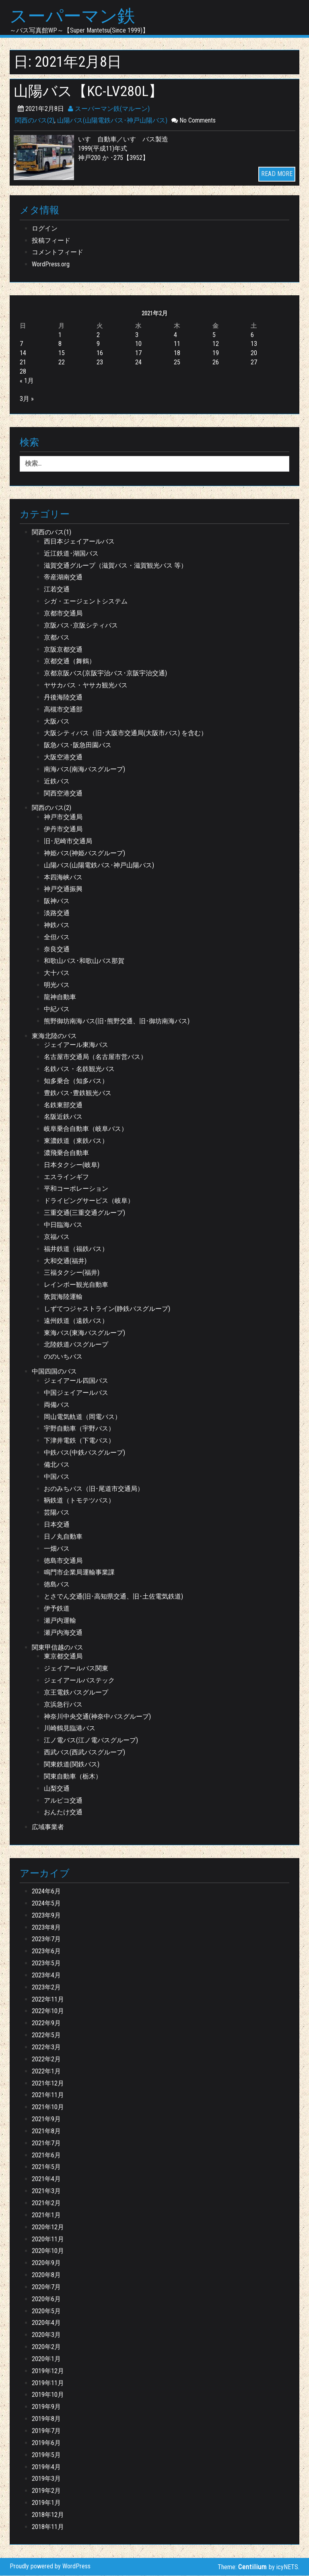  What do you see at coordinates (63, 1357) in the screenshot?
I see `ののいちバス` at bounding box center [63, 1357].